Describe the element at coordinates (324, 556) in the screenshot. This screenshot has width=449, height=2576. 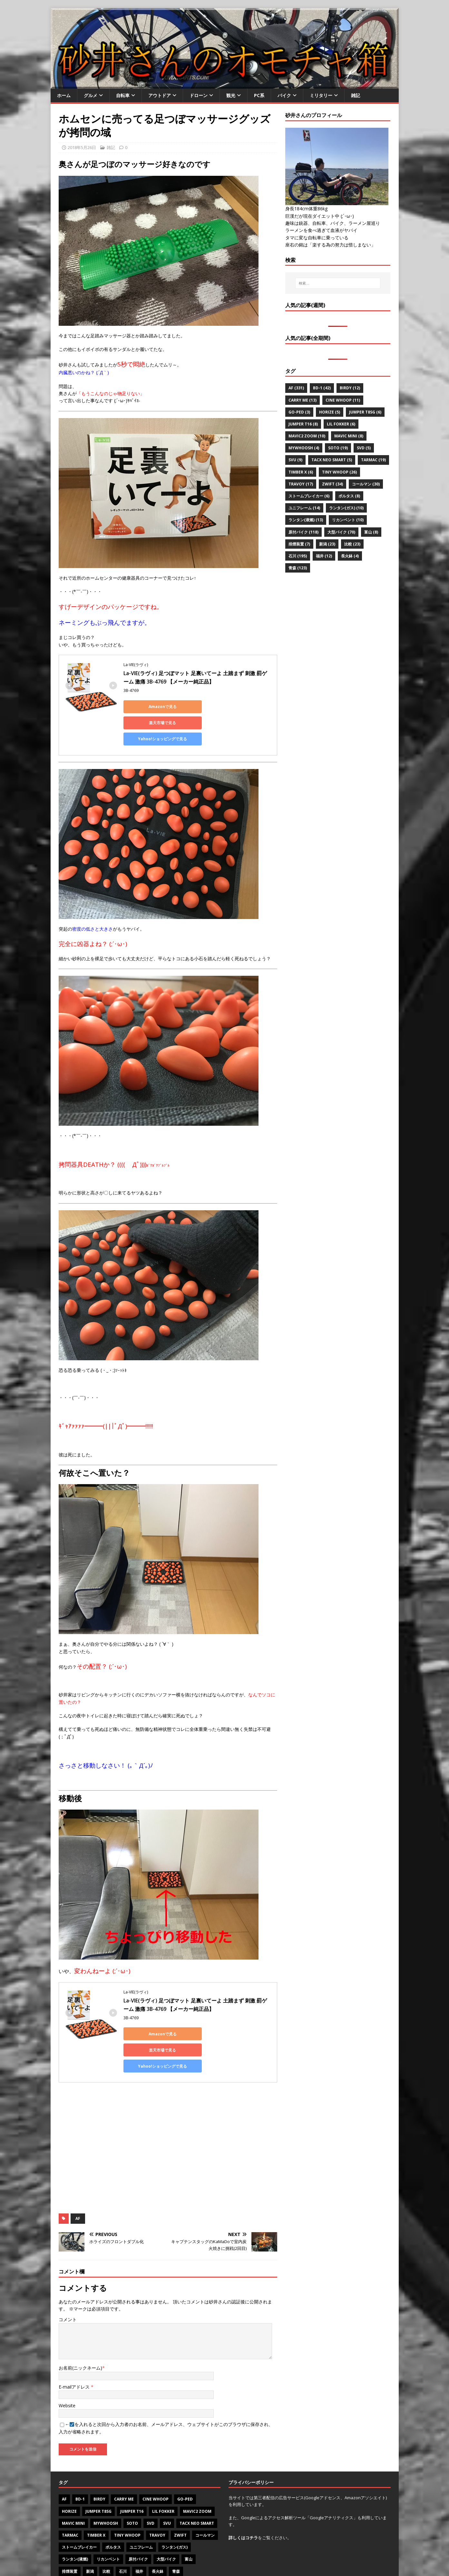
I see `福井 [福井 (12個の項目)]` at that location.